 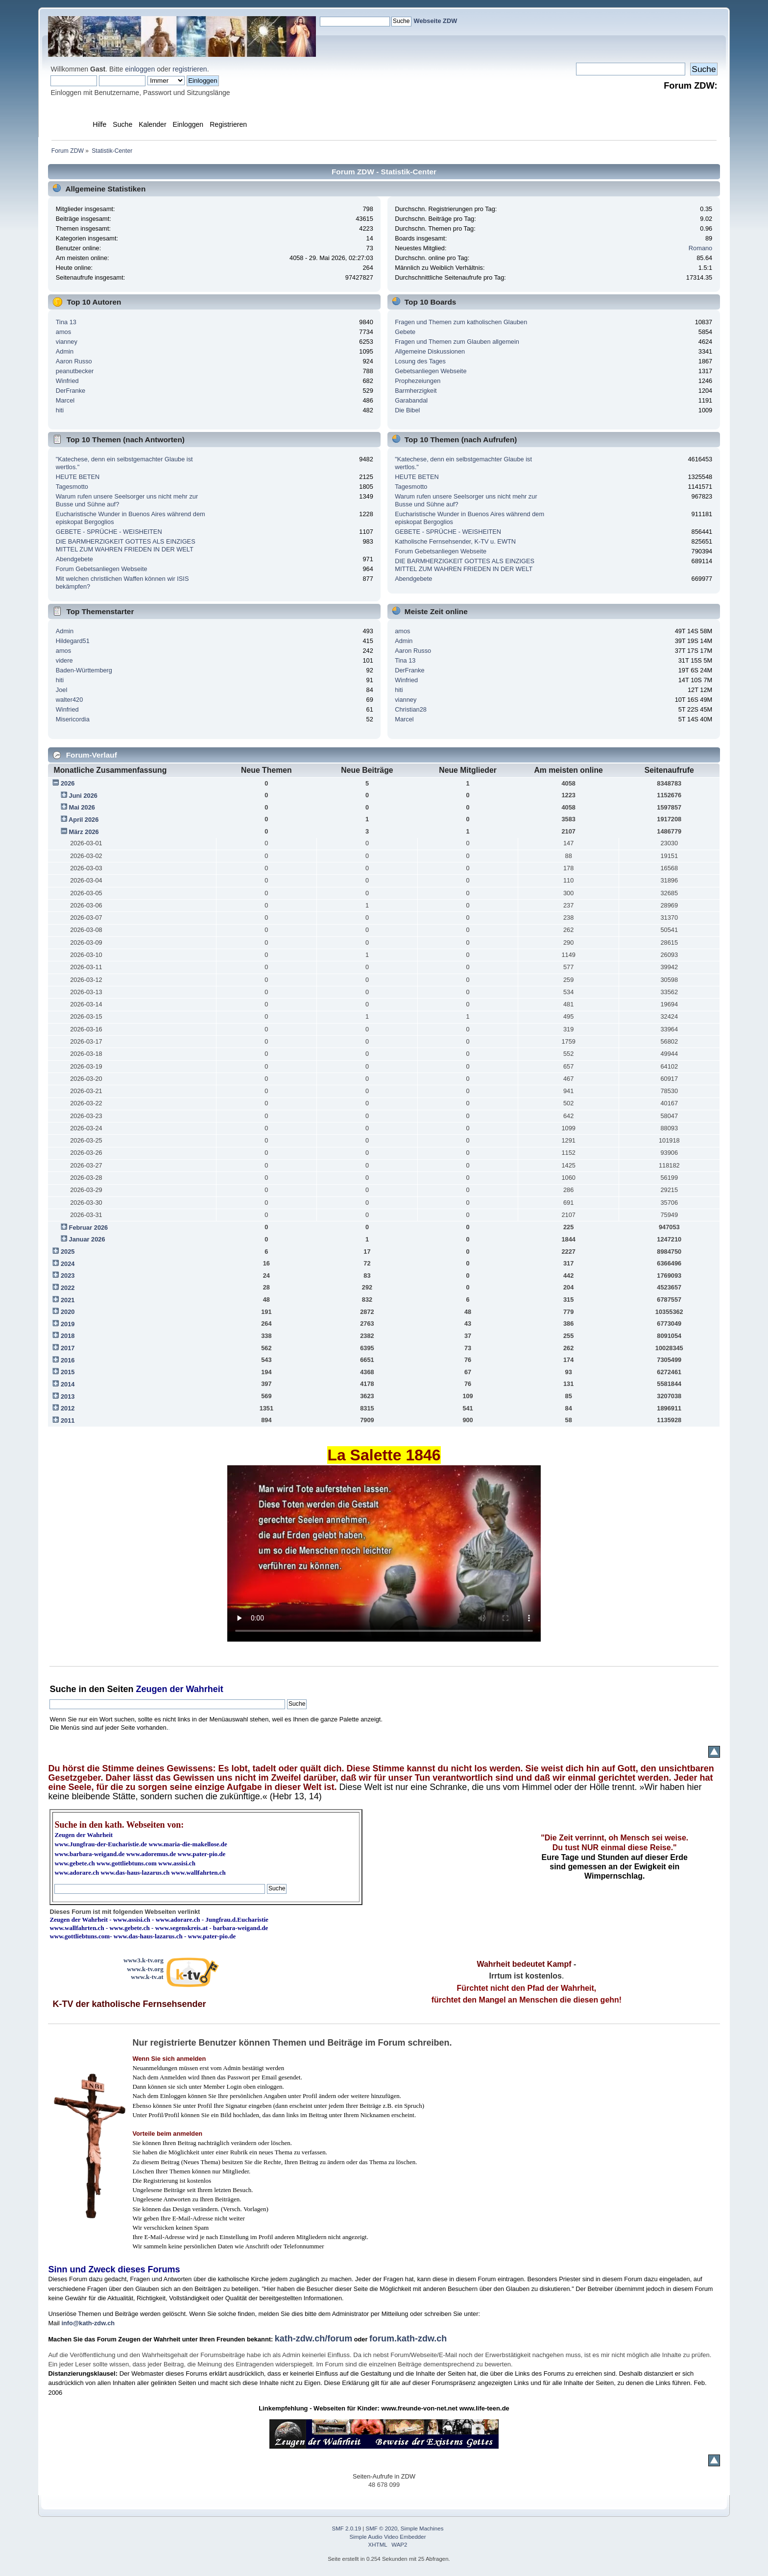 I want to click on Winfried, so click(x=67, y=380).